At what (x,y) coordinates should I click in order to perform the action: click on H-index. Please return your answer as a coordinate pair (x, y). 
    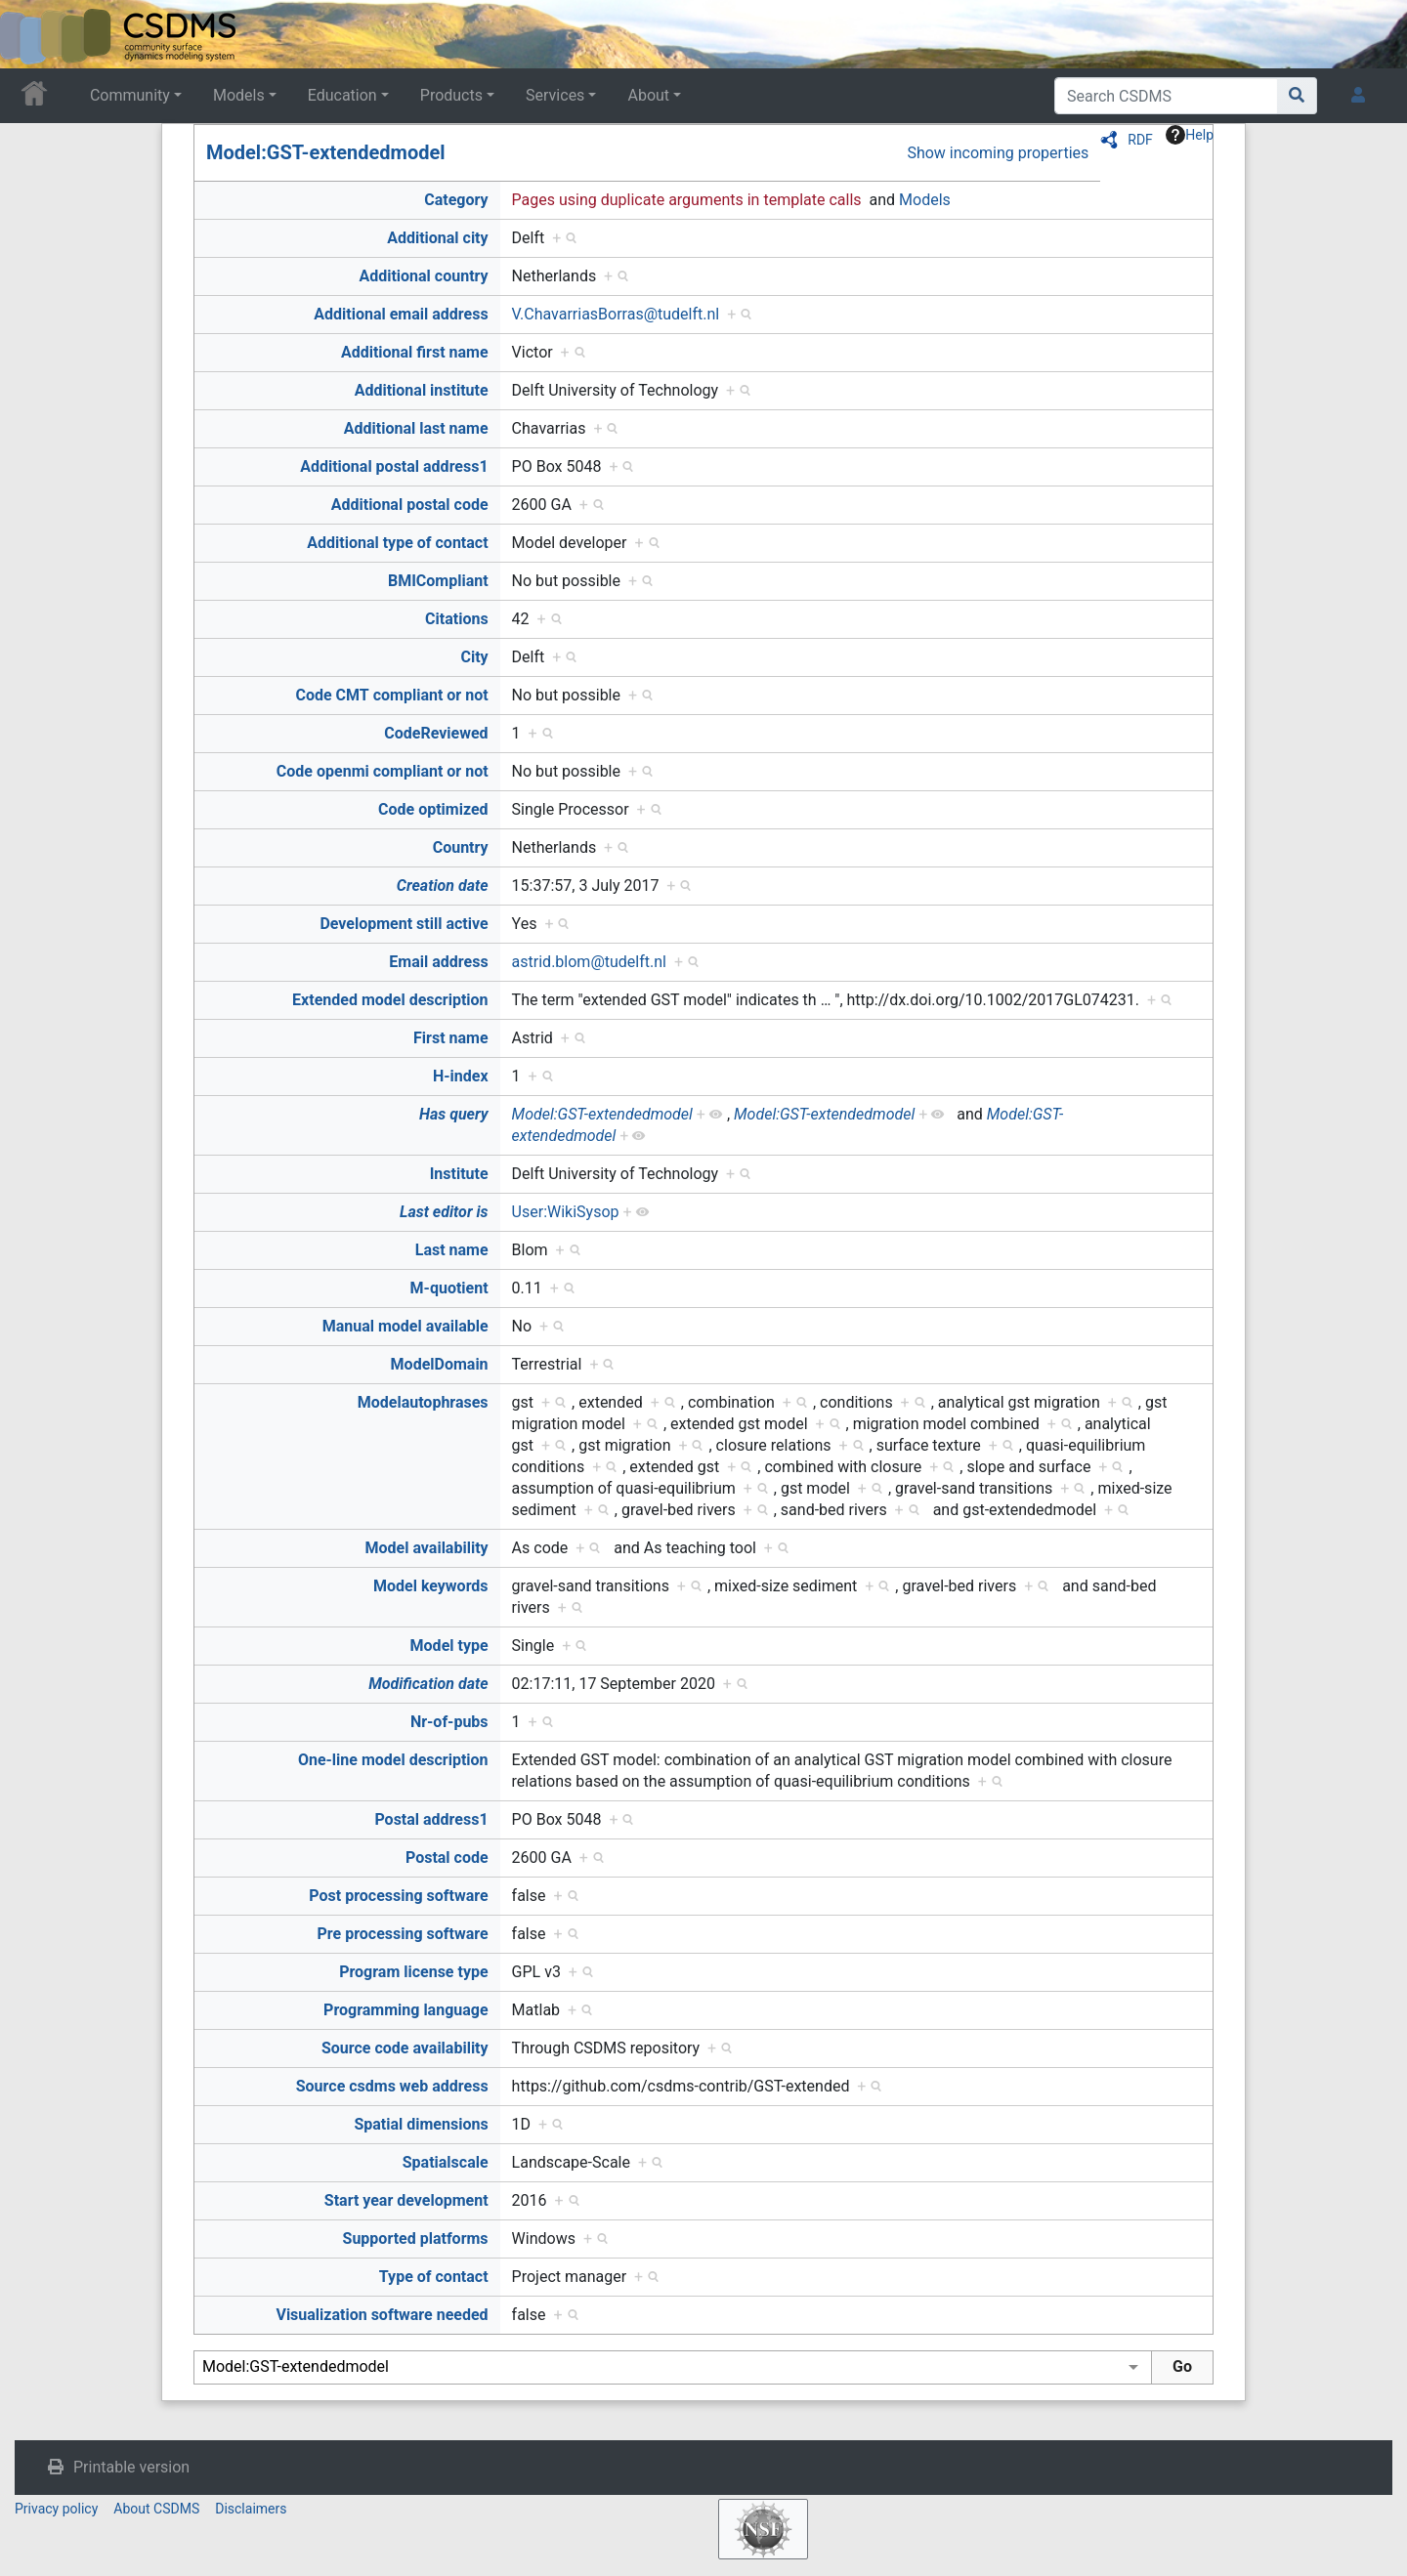
    Looking at the image, I should click on (461, 1076).